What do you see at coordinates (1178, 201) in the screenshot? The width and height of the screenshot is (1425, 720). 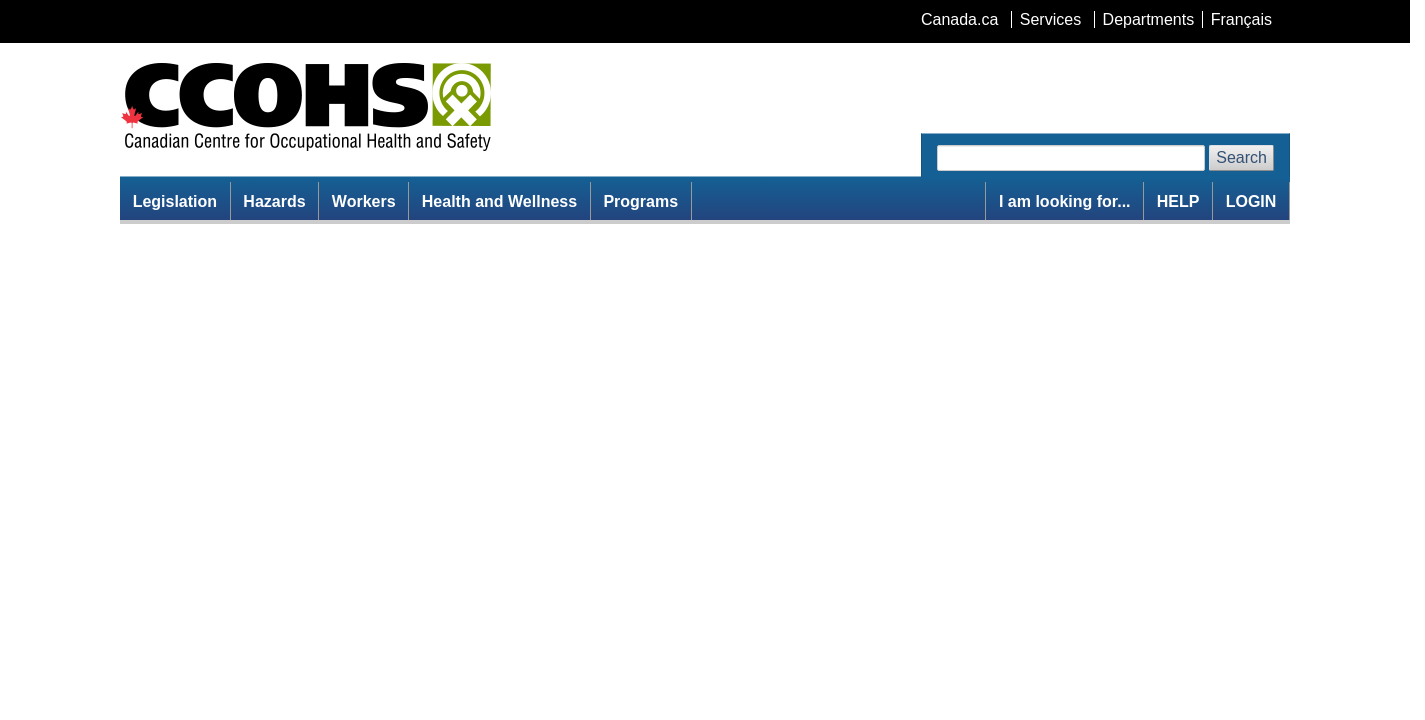 I see `HELP` at bounding box center [1178, 201].